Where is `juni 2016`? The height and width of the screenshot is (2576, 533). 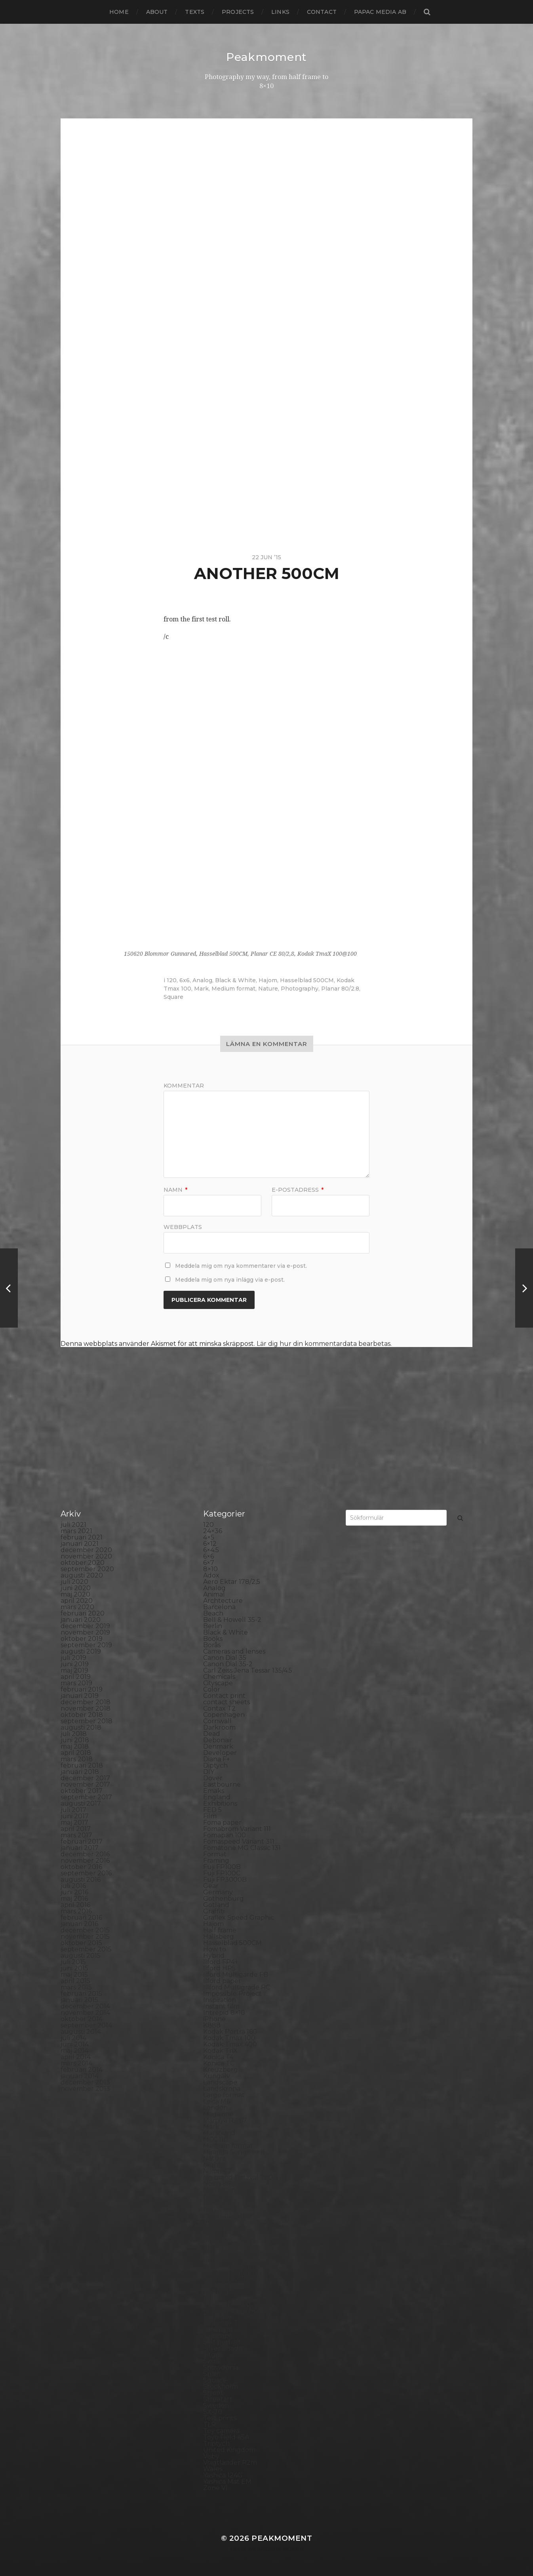 juni 2016 is located at coordinates (74, 1892).